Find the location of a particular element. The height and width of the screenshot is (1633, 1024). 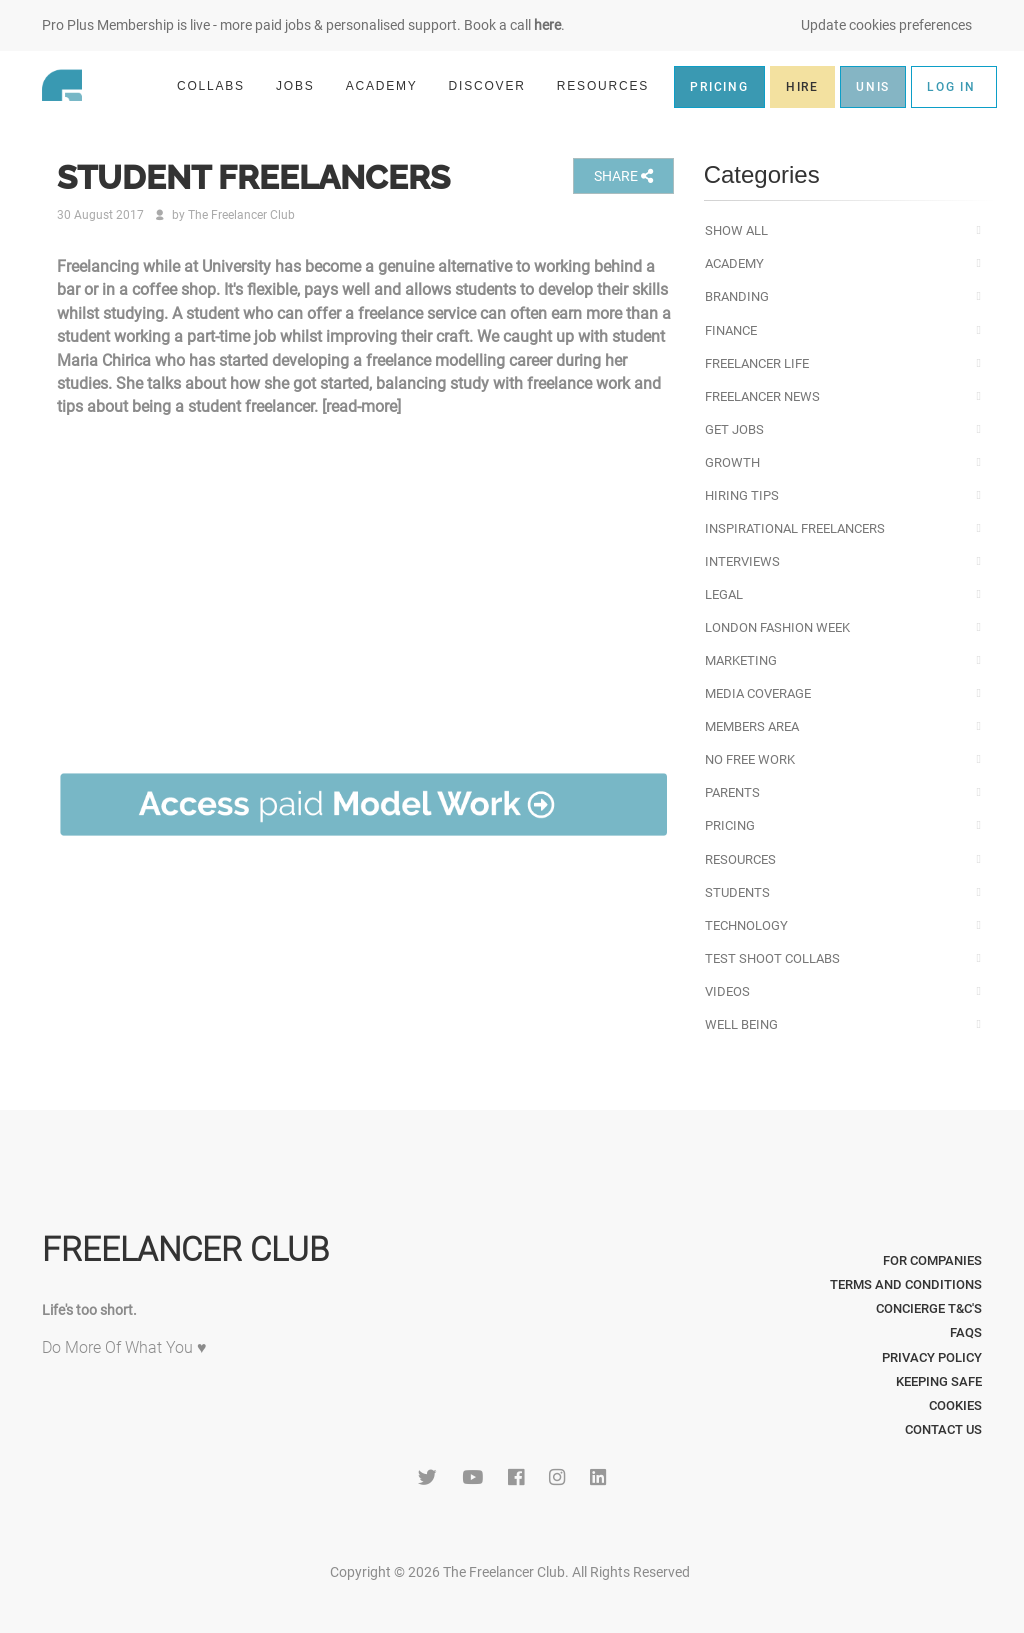

London Fashion Week is located at coordinates (777, 627).